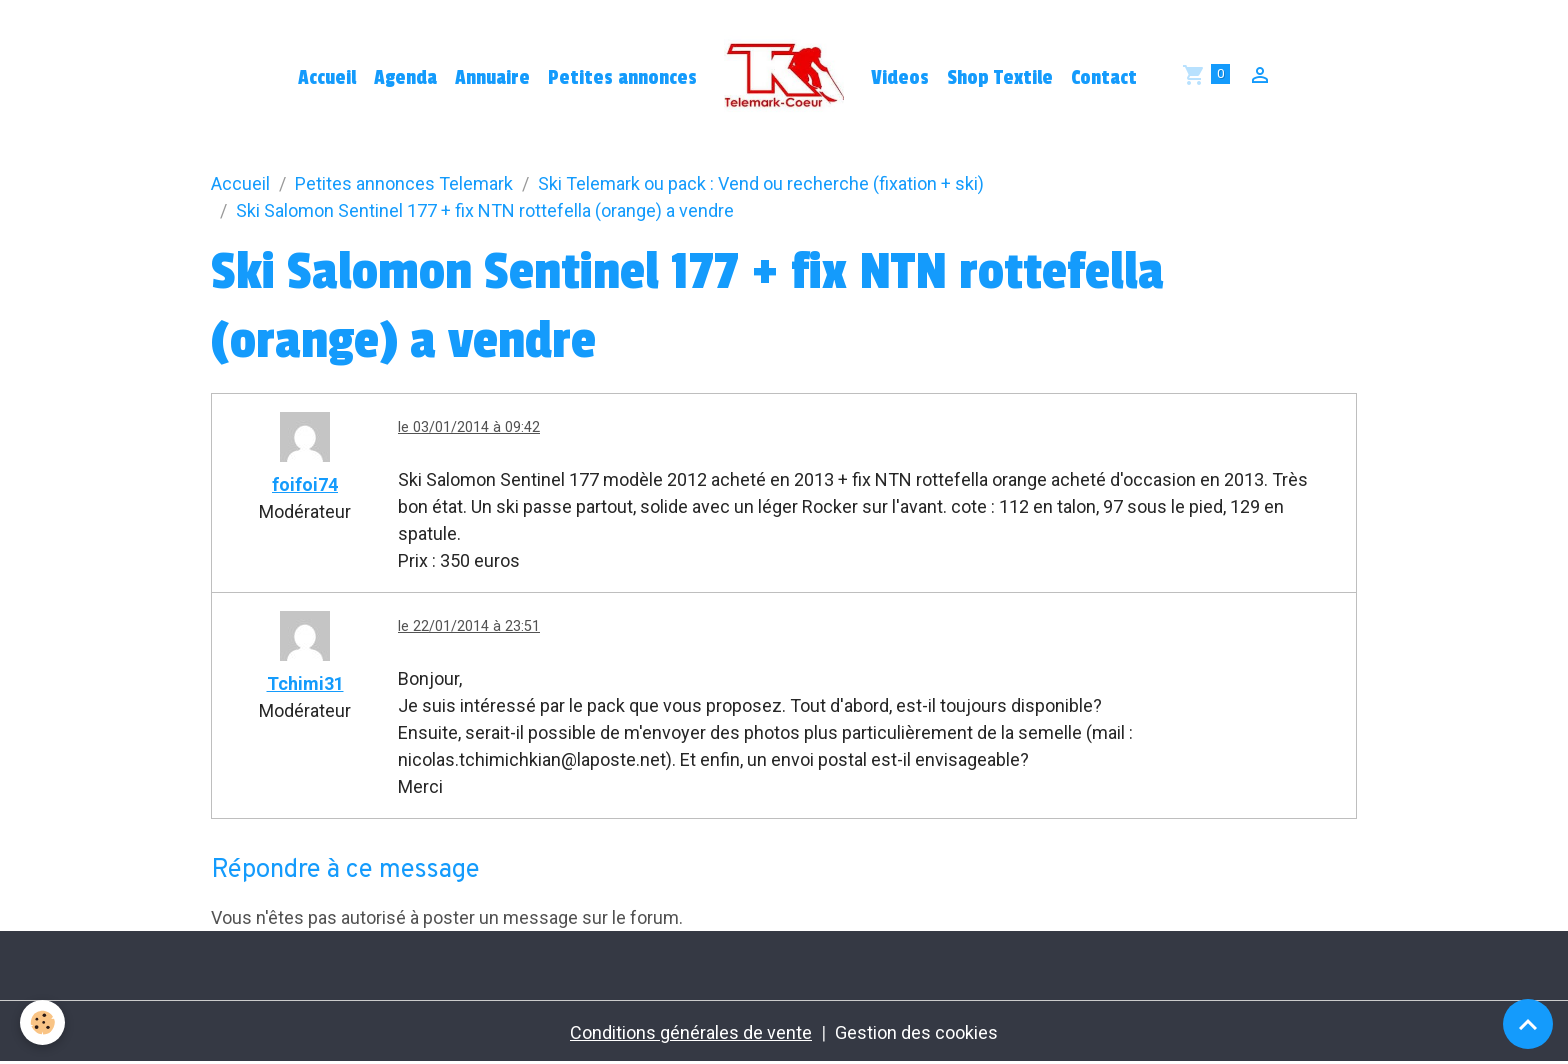  Describe the element at coordinates (900, 78) in the screenshot. I see `Videos` at that location.